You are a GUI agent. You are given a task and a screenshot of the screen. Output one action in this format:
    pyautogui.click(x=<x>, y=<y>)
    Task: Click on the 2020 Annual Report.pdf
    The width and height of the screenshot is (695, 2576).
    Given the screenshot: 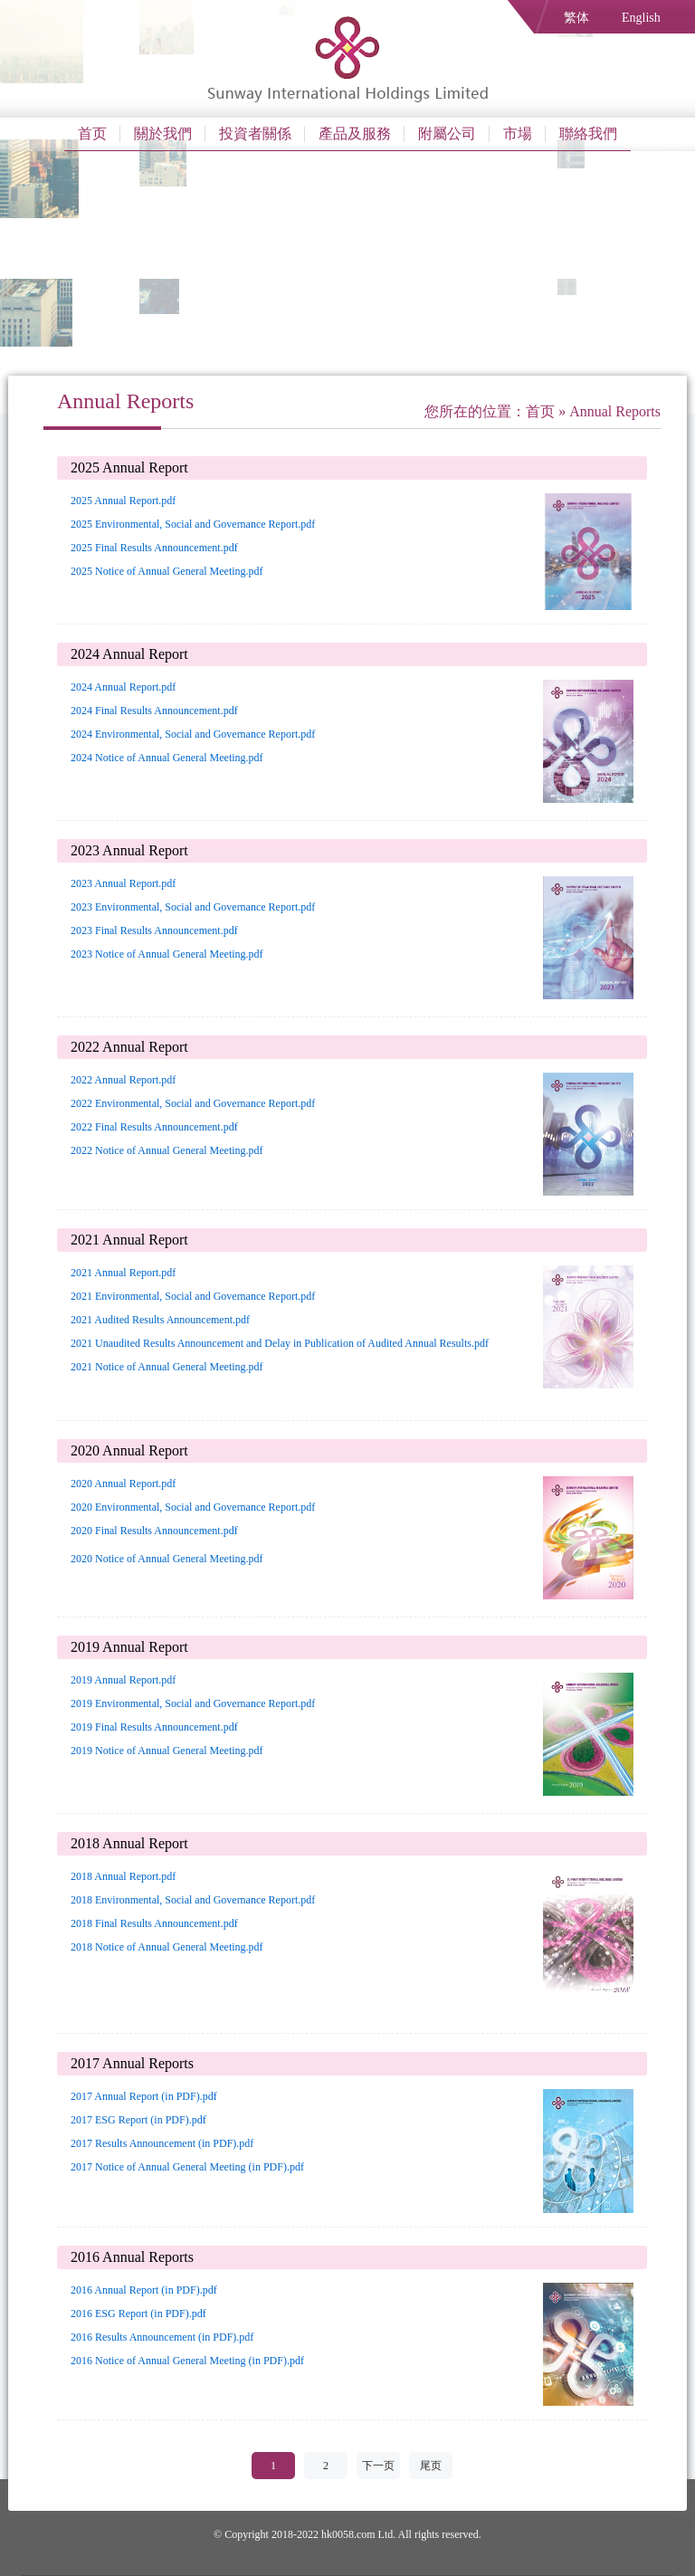 What is the action you would take?
    pyautogui.click(x=123, y=1483)
    